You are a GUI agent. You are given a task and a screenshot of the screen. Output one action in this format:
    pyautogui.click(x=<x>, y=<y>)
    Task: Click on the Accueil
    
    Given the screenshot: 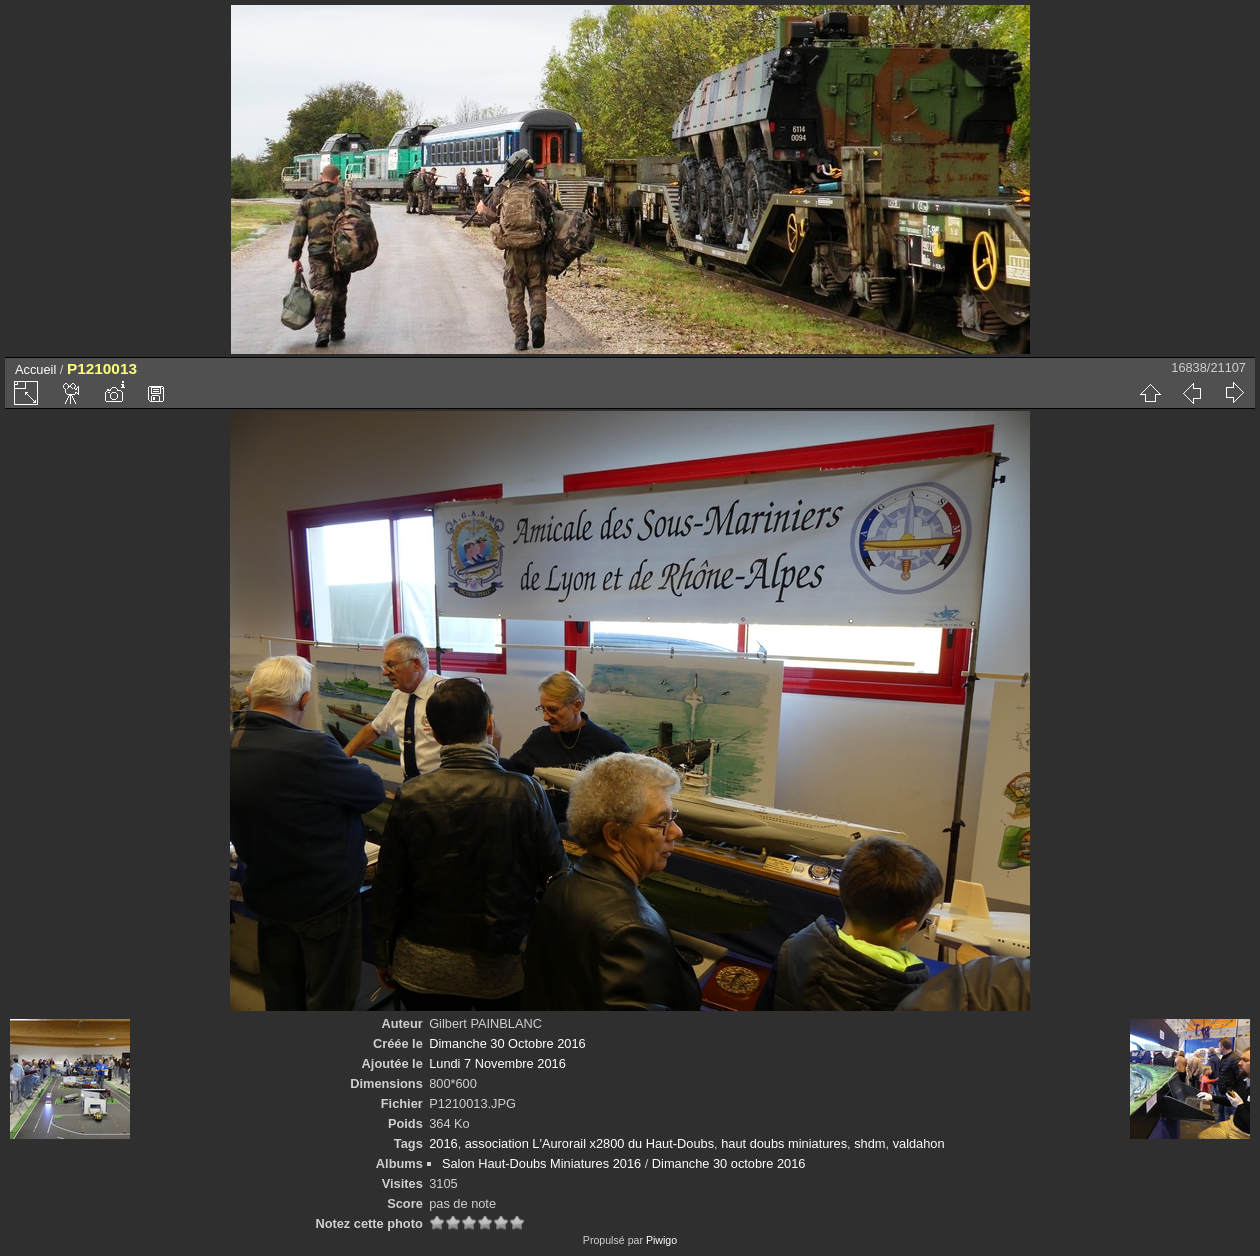 What is the action you would take?
    pyautogui.click(x=35, y=369)
    